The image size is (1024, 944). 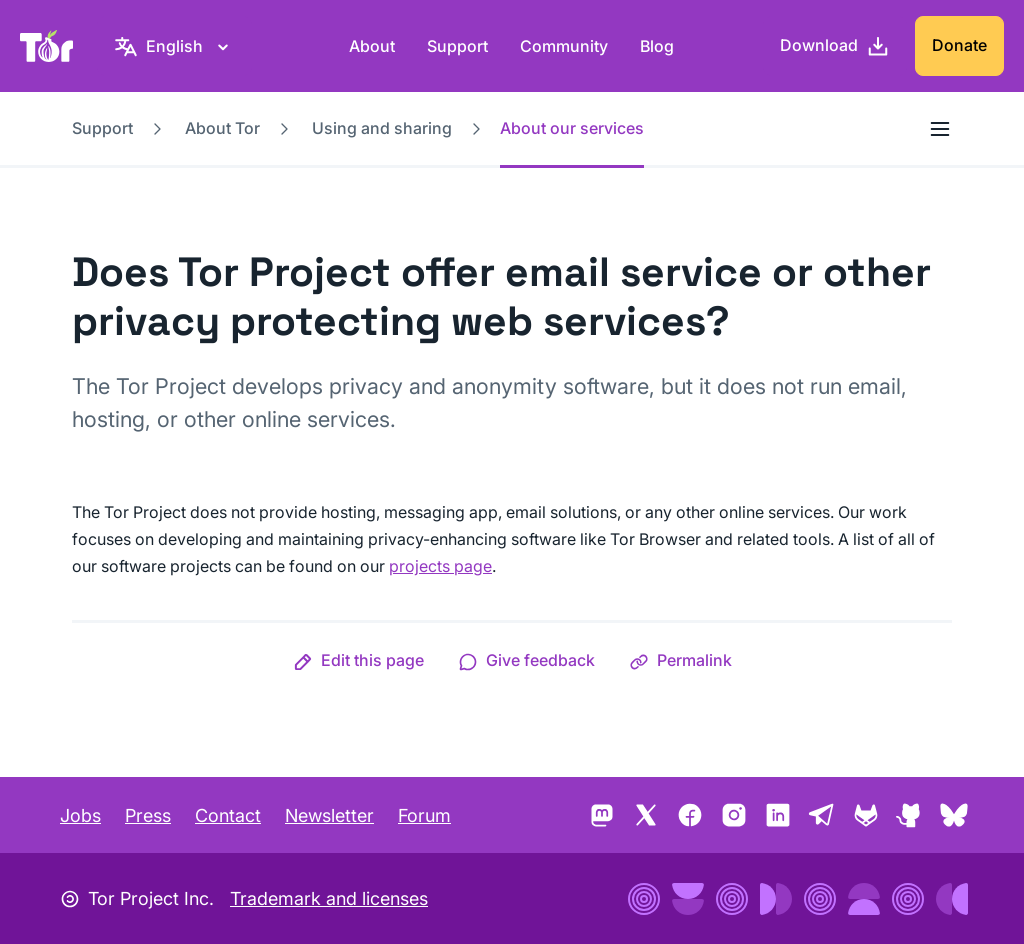 What do you see at coordinates (440, 566) in the screenshot?
I see `projects page` at bounding box center [440, 566].